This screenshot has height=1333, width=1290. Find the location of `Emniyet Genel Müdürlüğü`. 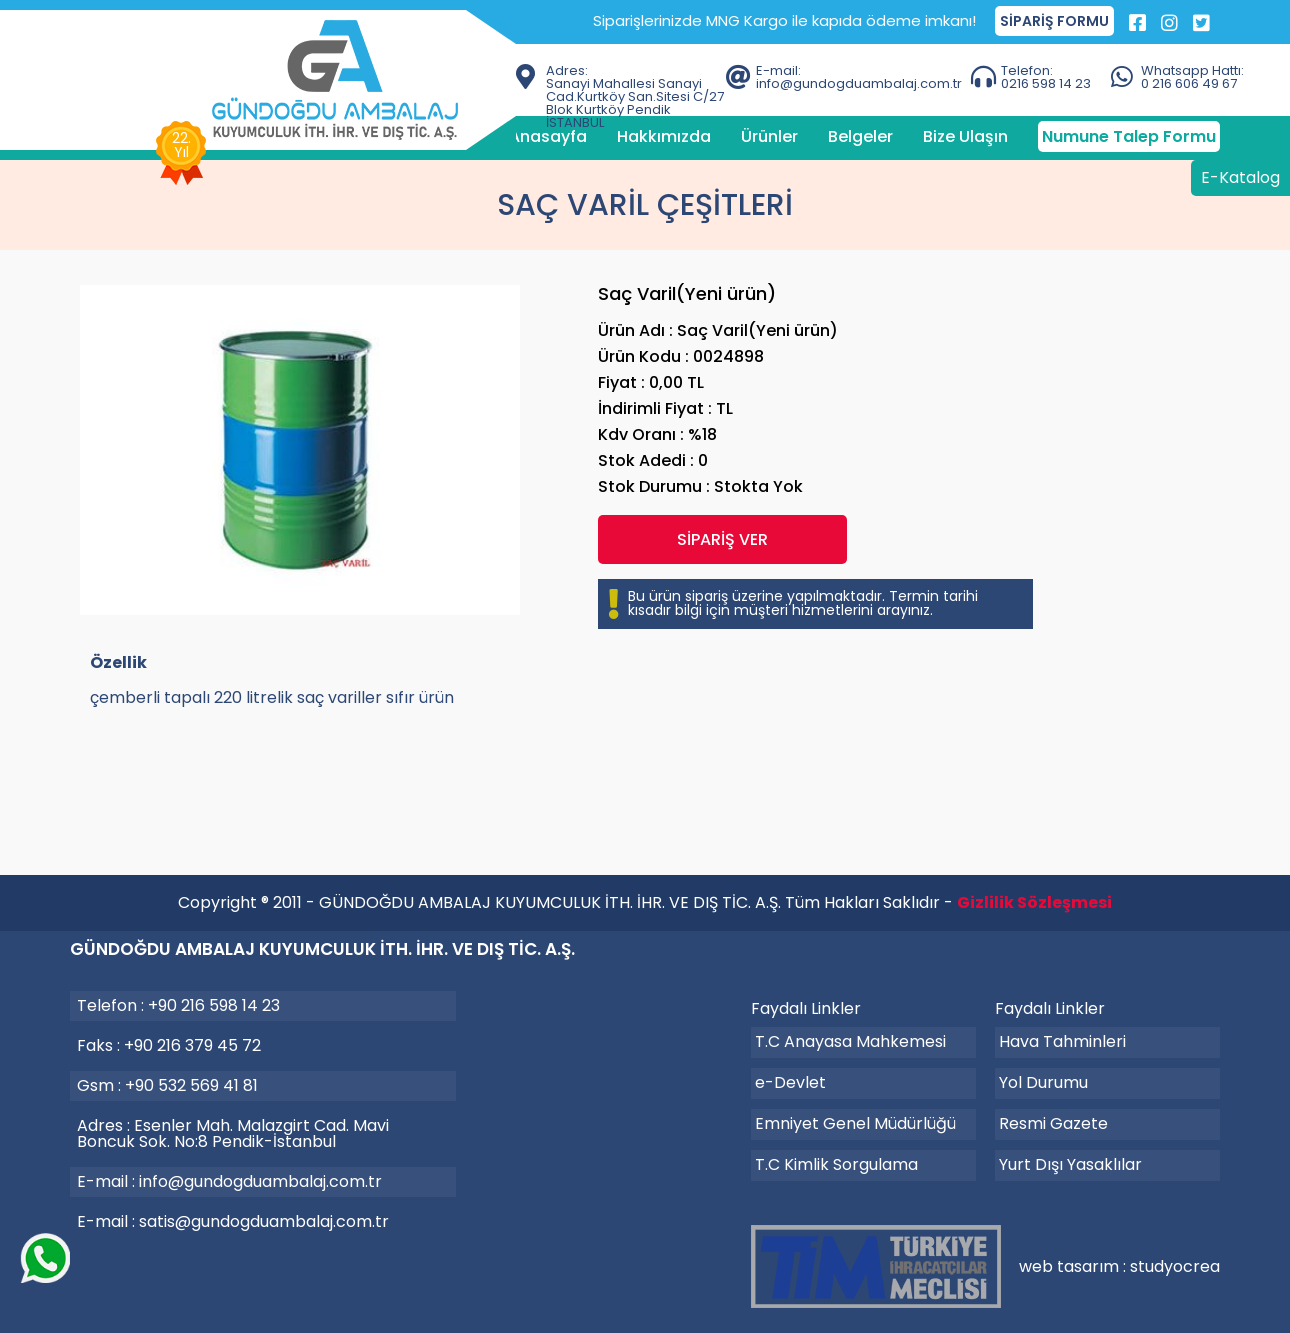

Emniyet Genel Müdürlüğü is located at coordinates (855, 1123).